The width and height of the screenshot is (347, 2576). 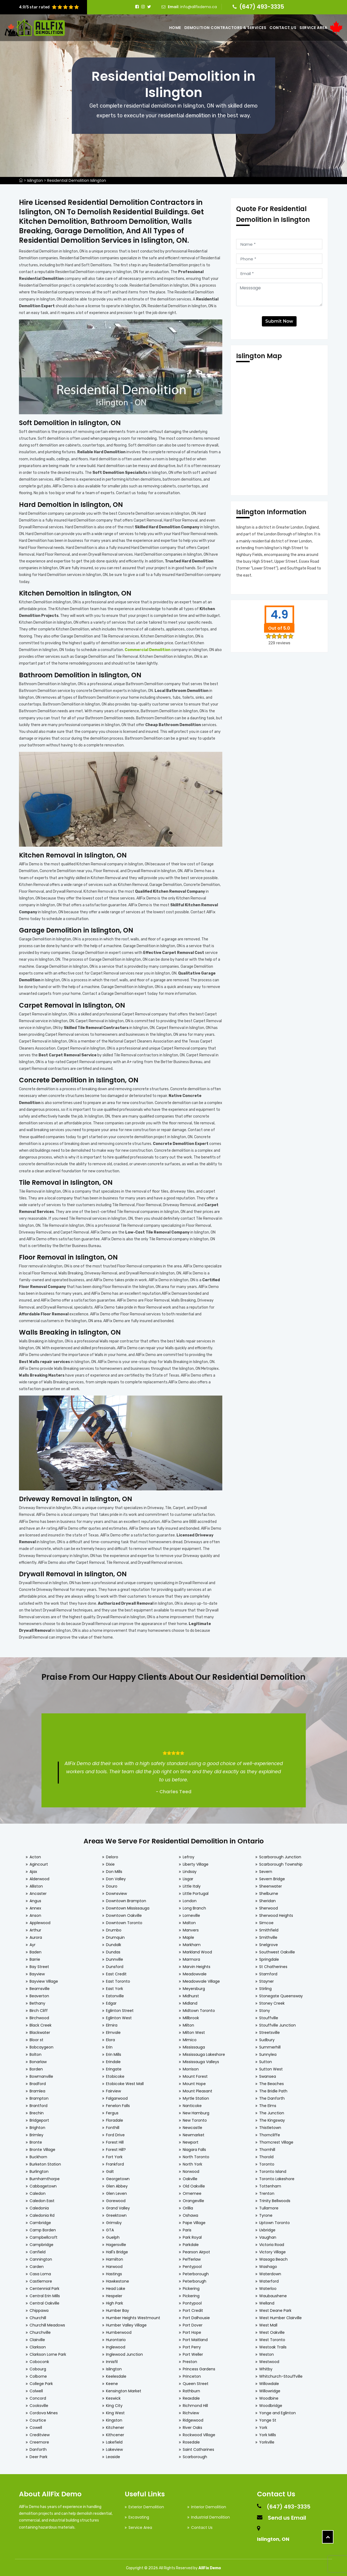 What do you see at coordinates (115, 2410) in the screenshot?
I see `King West` at bounding box center [115, 2410].